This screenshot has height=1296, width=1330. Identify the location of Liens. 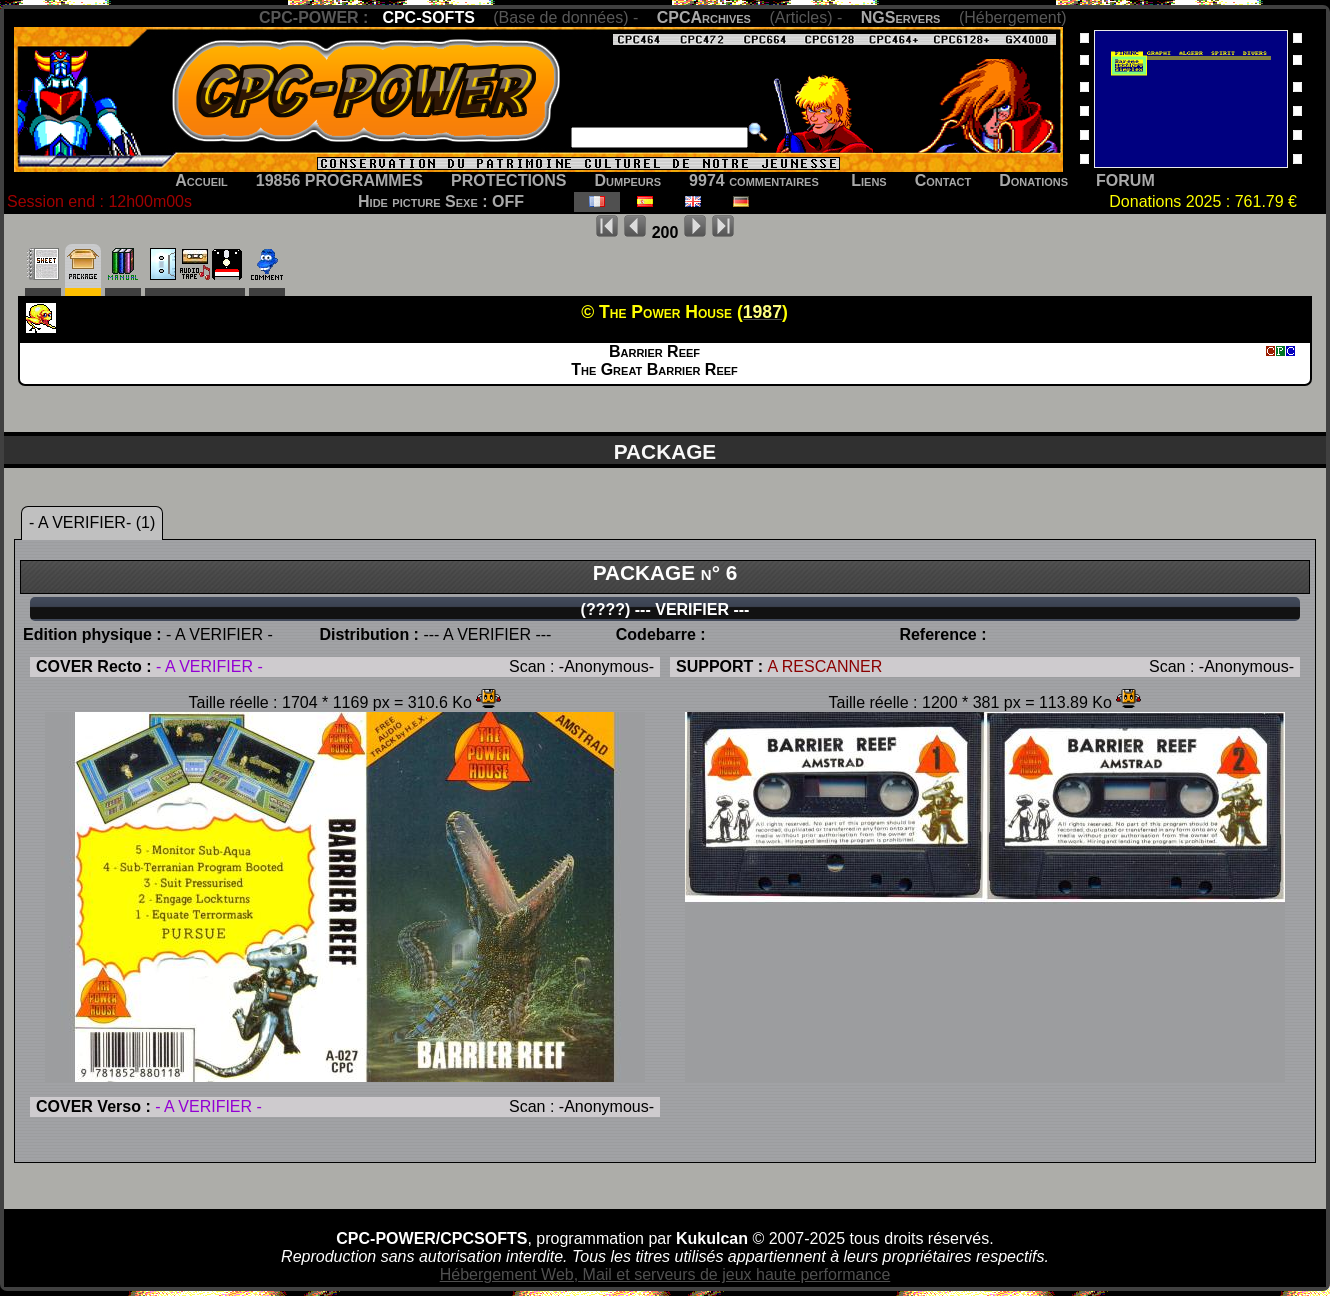
(868, 180).